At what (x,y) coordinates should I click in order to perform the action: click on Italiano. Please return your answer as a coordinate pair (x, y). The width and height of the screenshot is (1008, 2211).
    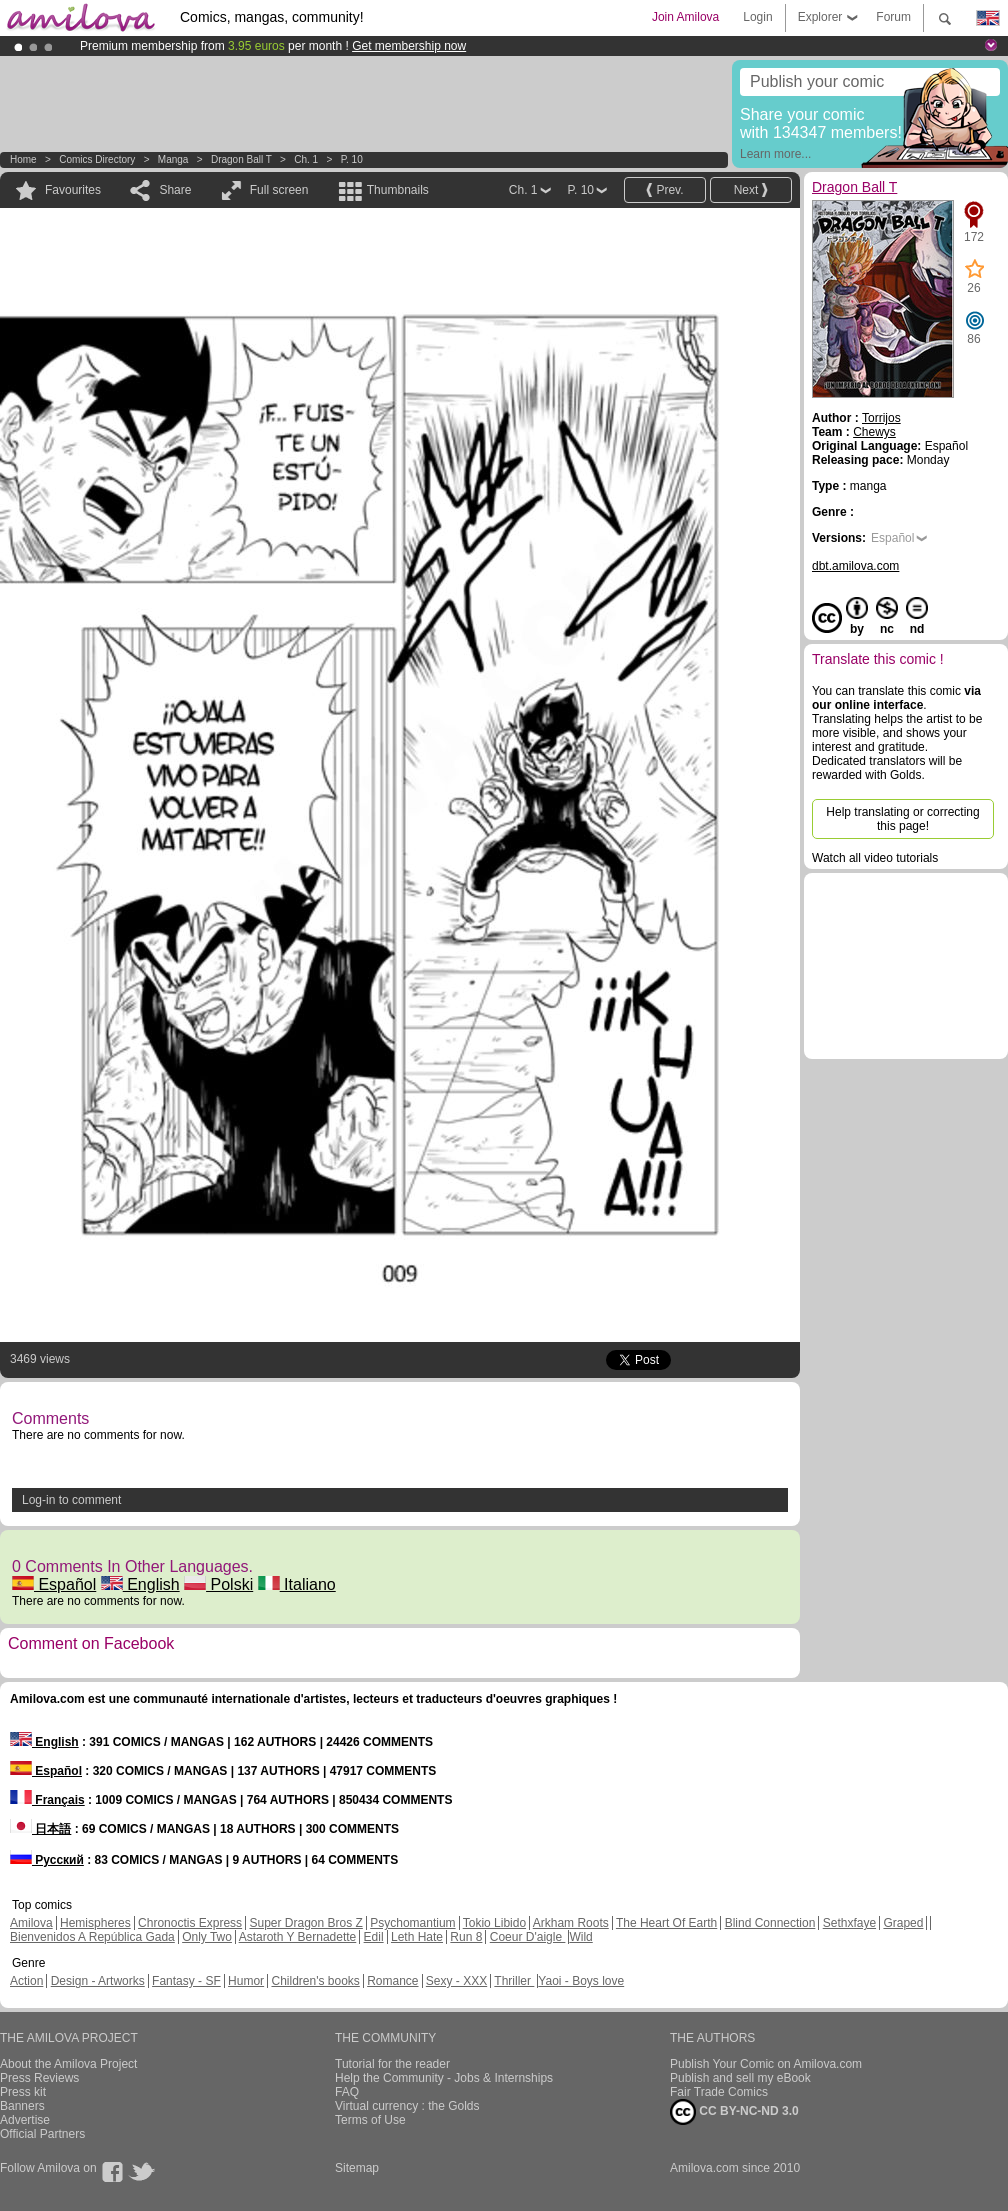
    Looking at the image, I should click on (297, 1584).